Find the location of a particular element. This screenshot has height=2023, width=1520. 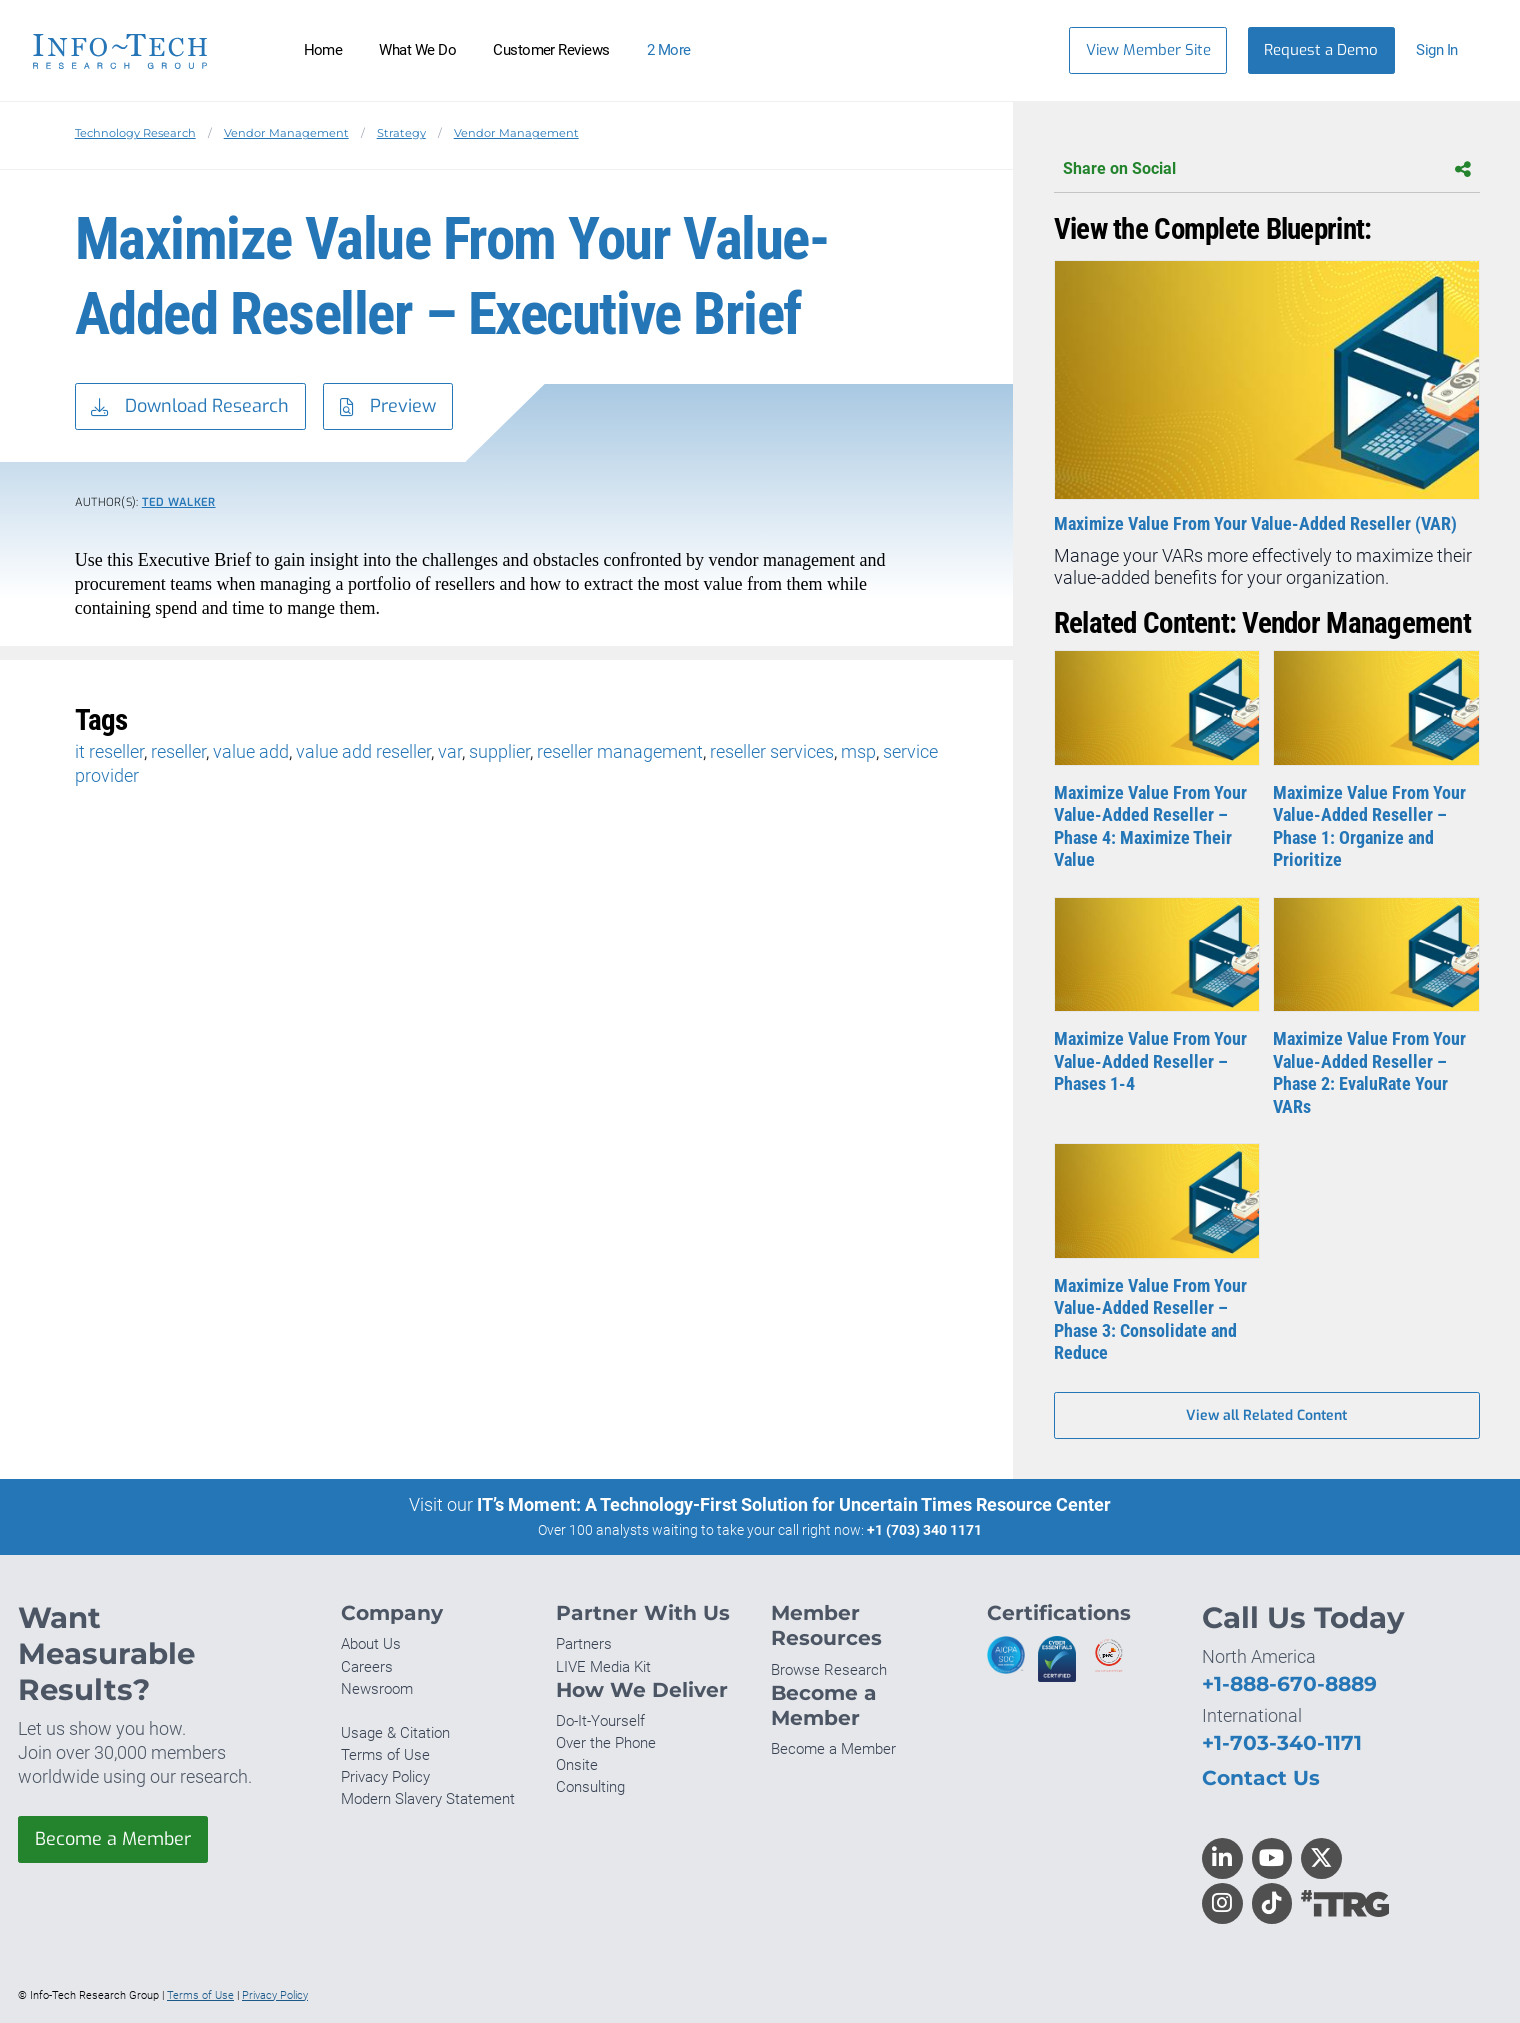

var is located at coordinates (450, 751).